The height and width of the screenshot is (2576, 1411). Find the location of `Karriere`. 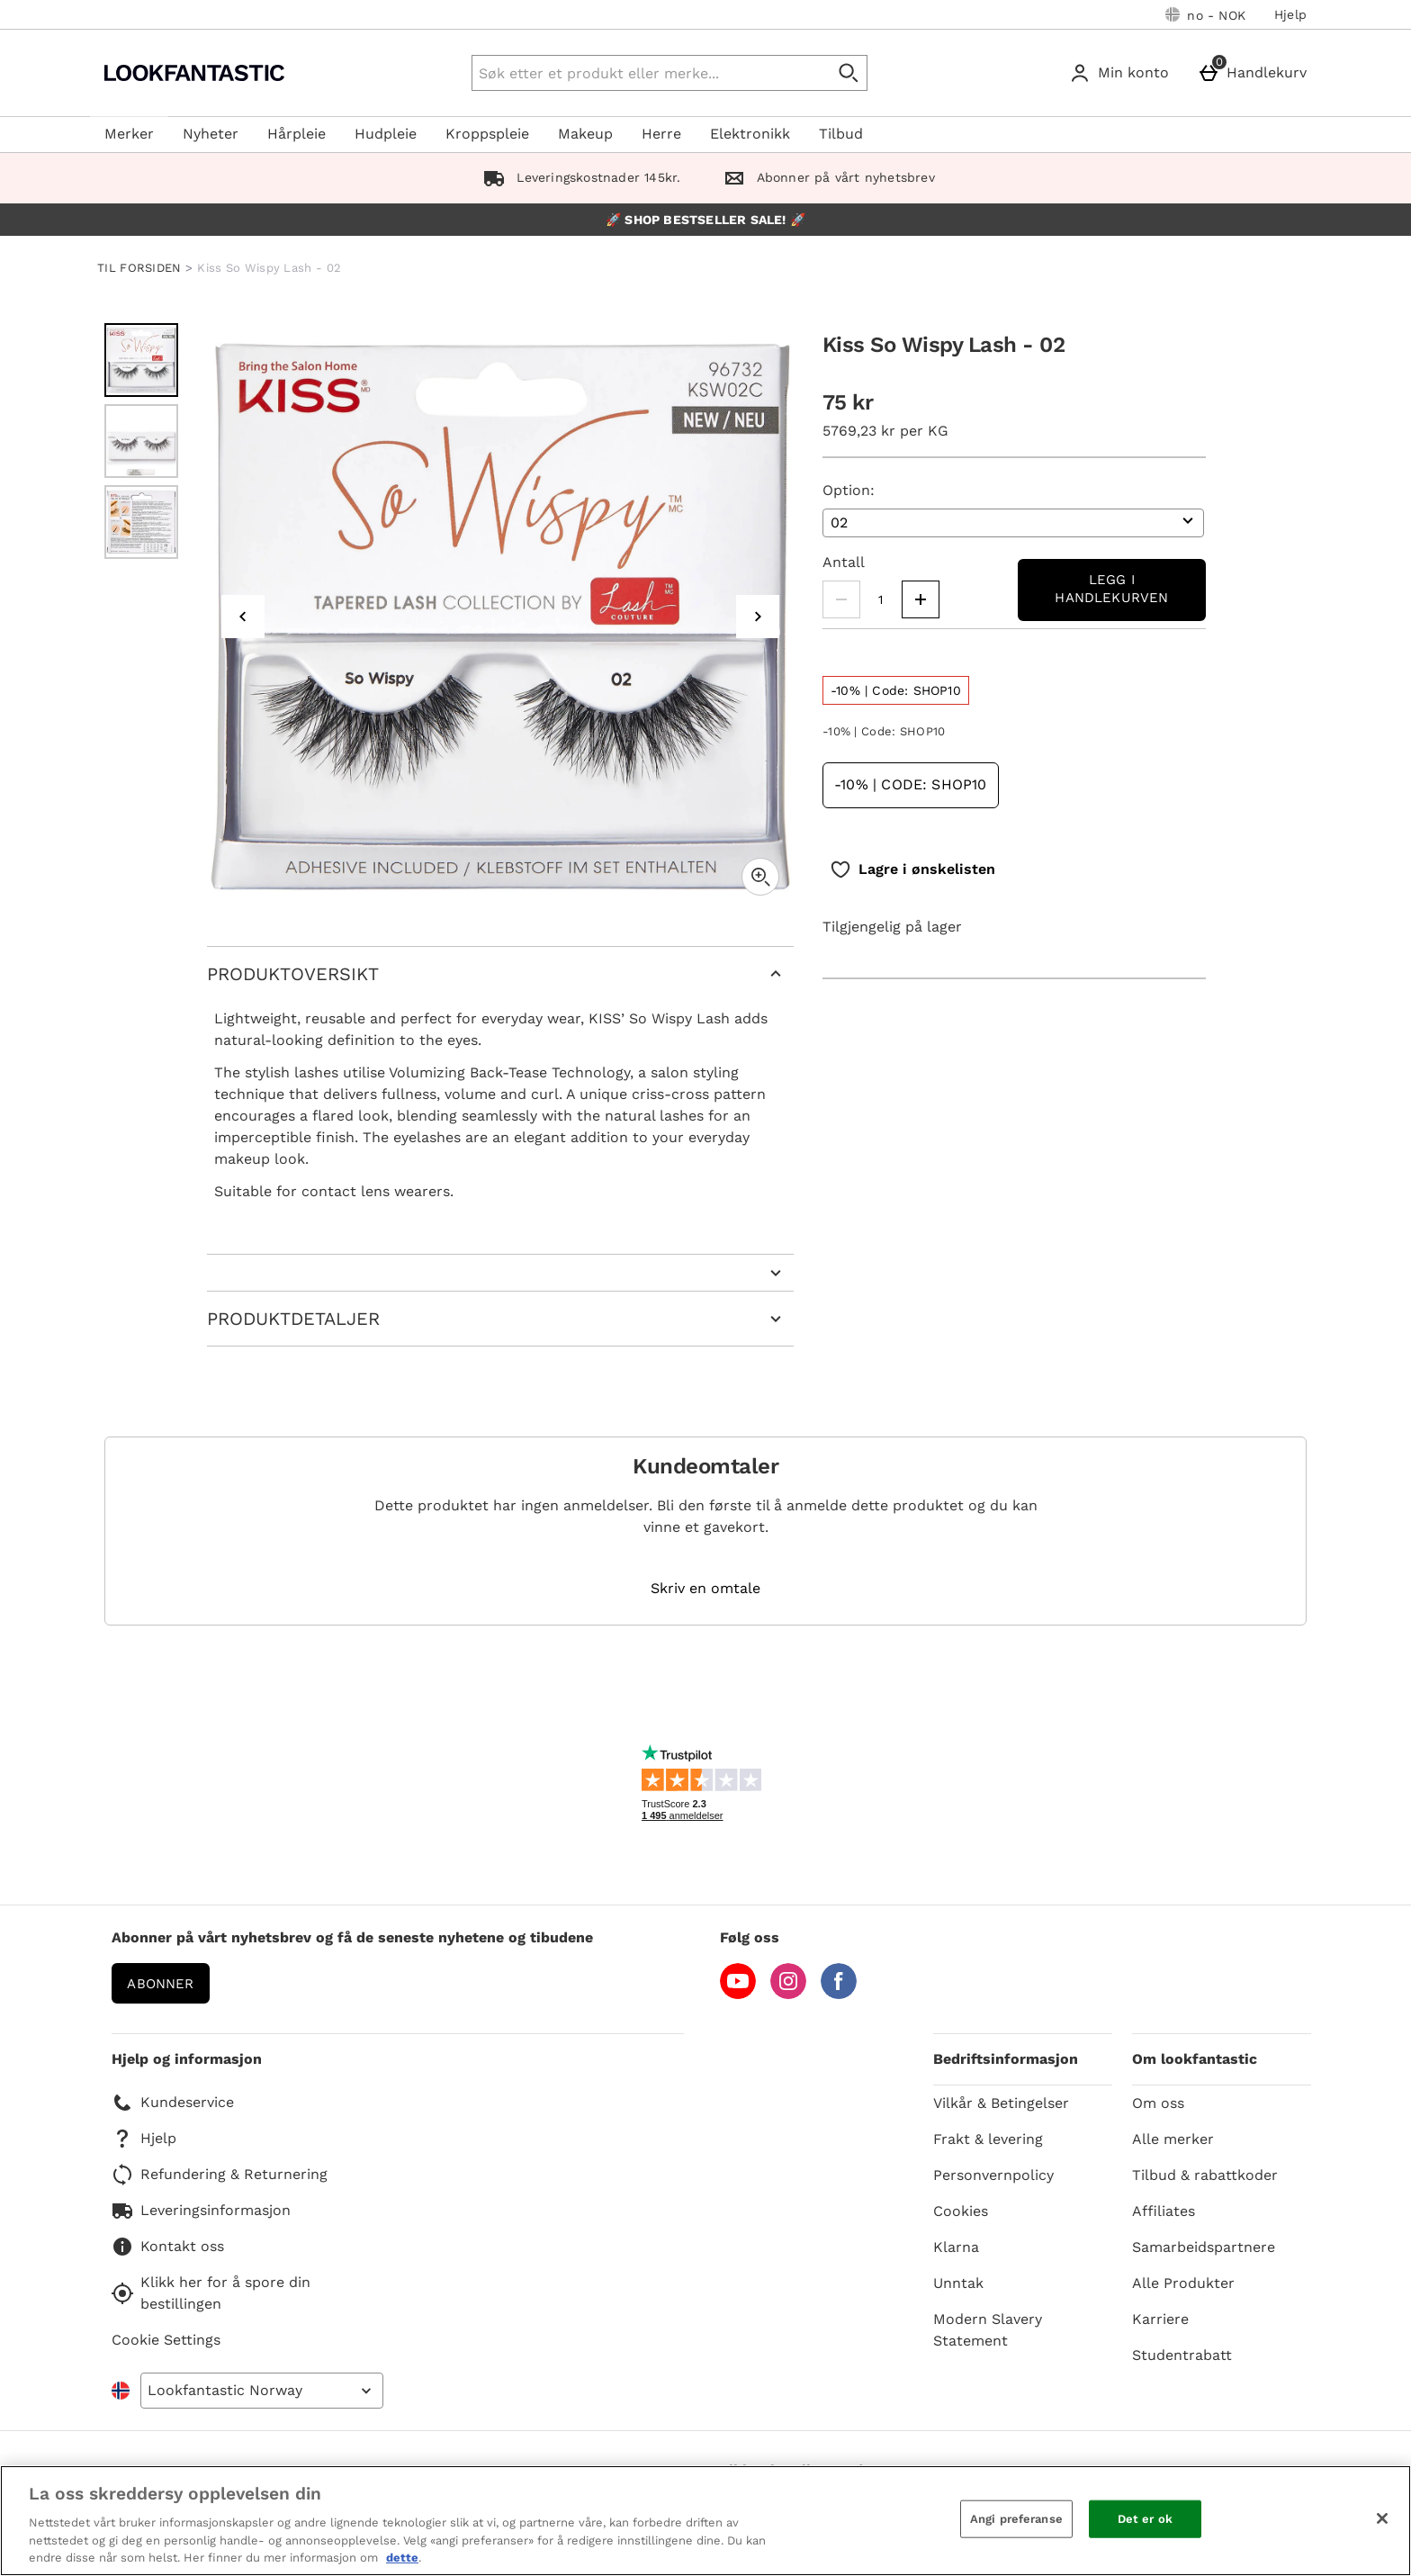

Karriere is located at coordinates (1160, 2319).